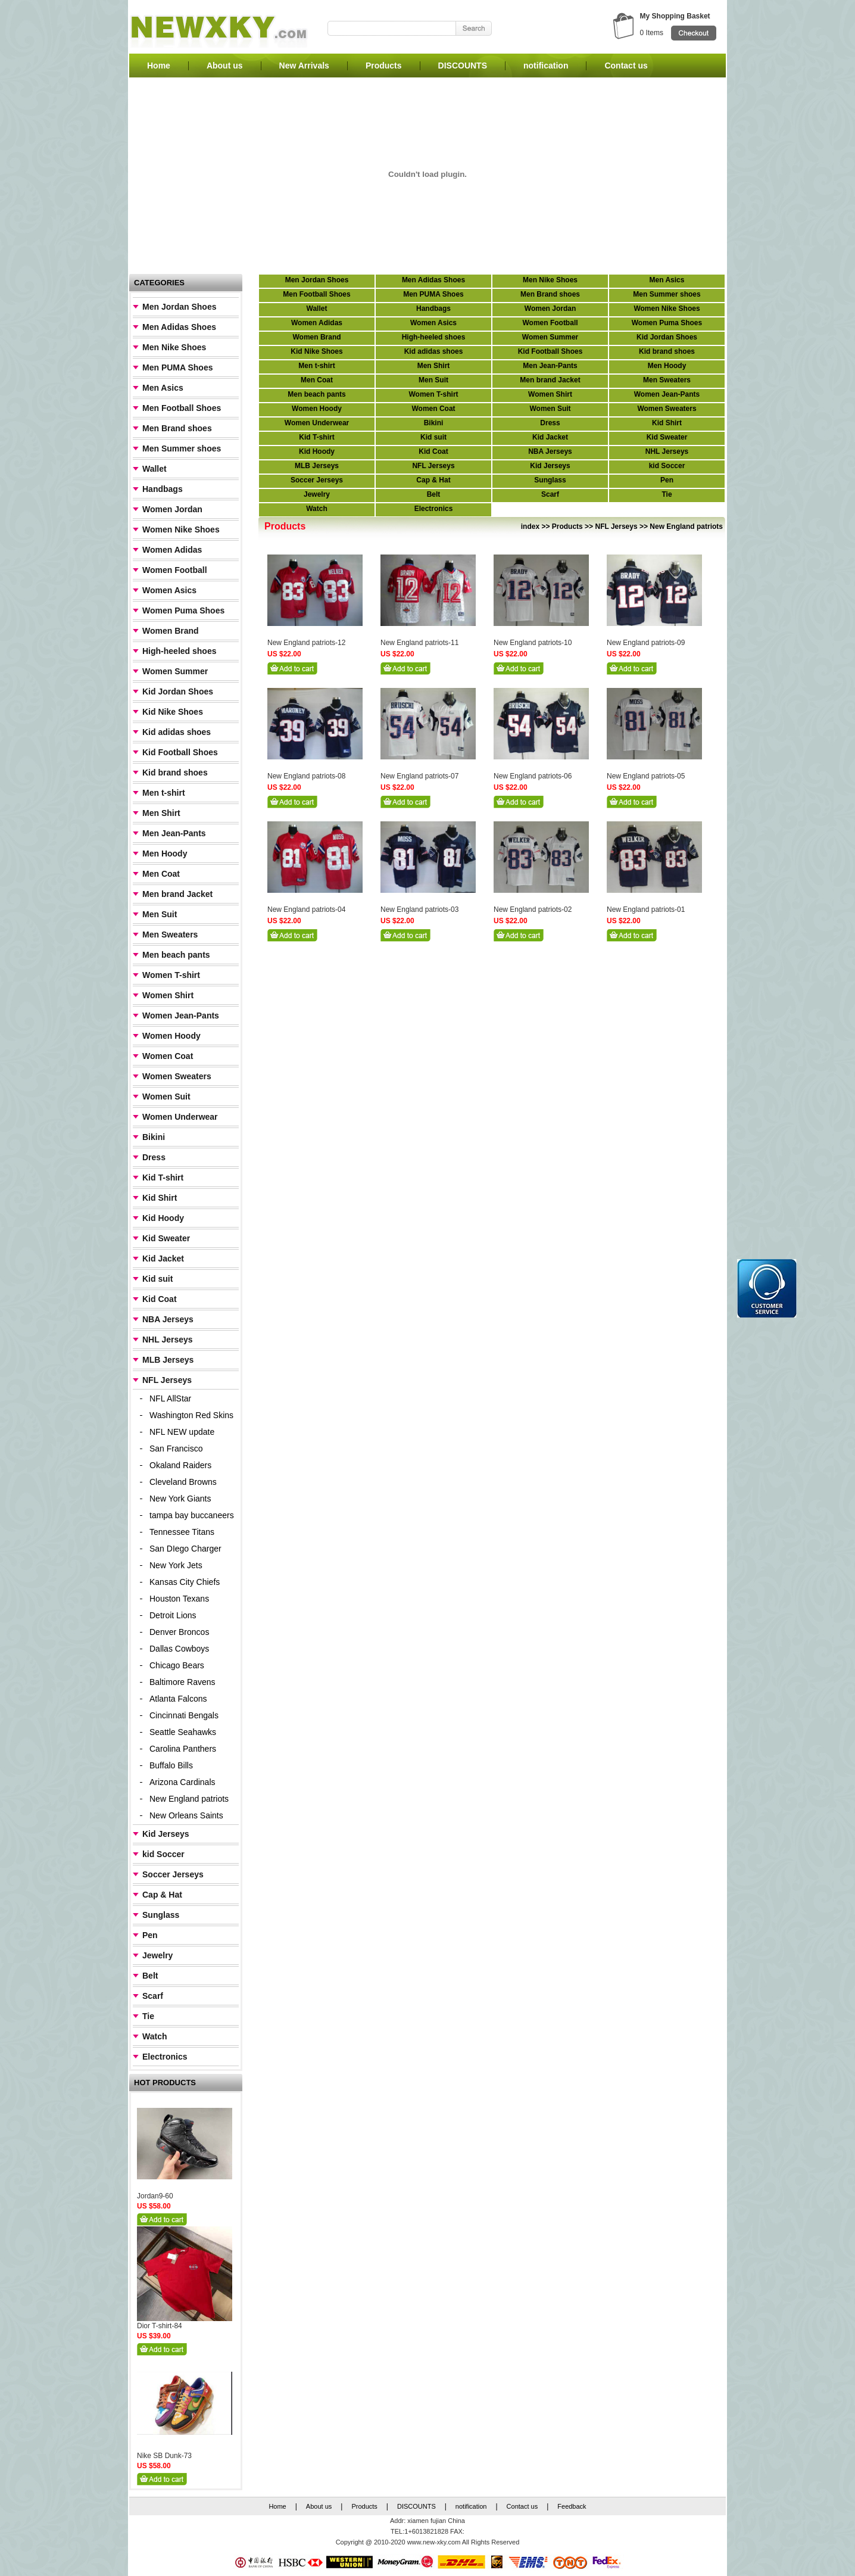 This screenshot has height=2576, width=855. Describe the element at coordinates (306, 909) in the screenshot. I see `New England patriots-04` at that location.